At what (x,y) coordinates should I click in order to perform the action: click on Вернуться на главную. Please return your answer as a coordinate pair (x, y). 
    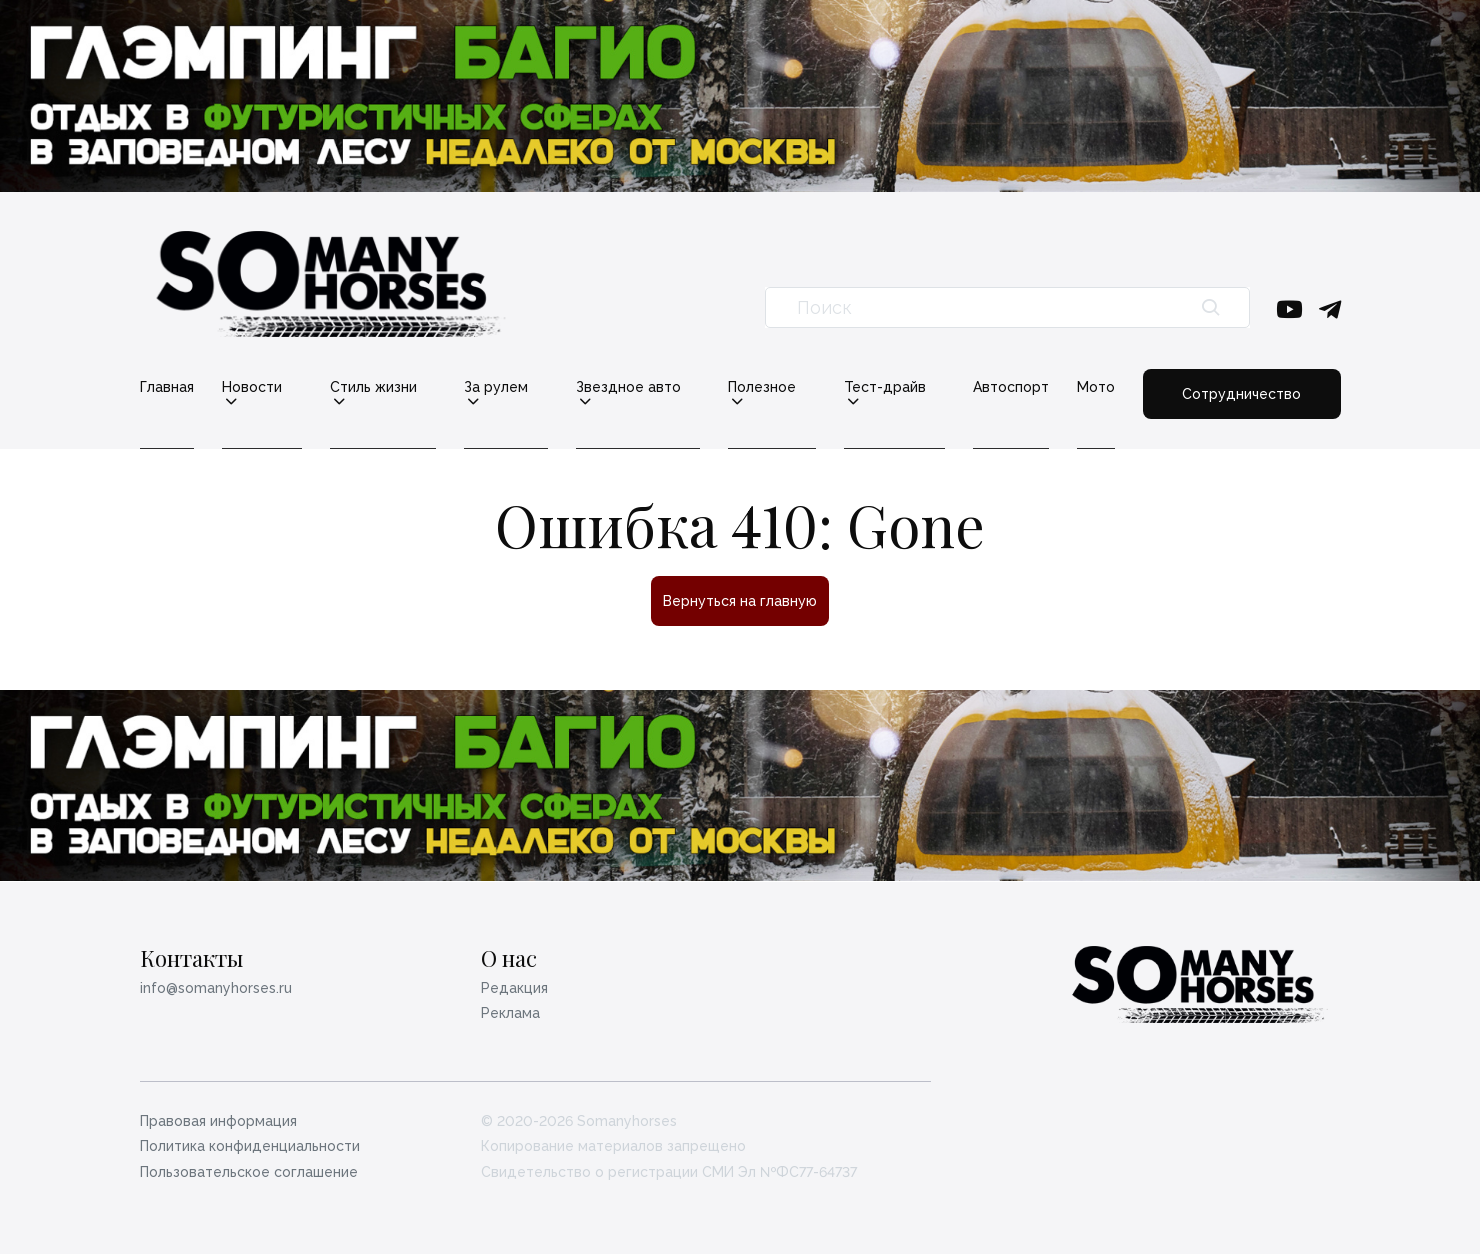
    Looking at the image, I should click on (740, 601).